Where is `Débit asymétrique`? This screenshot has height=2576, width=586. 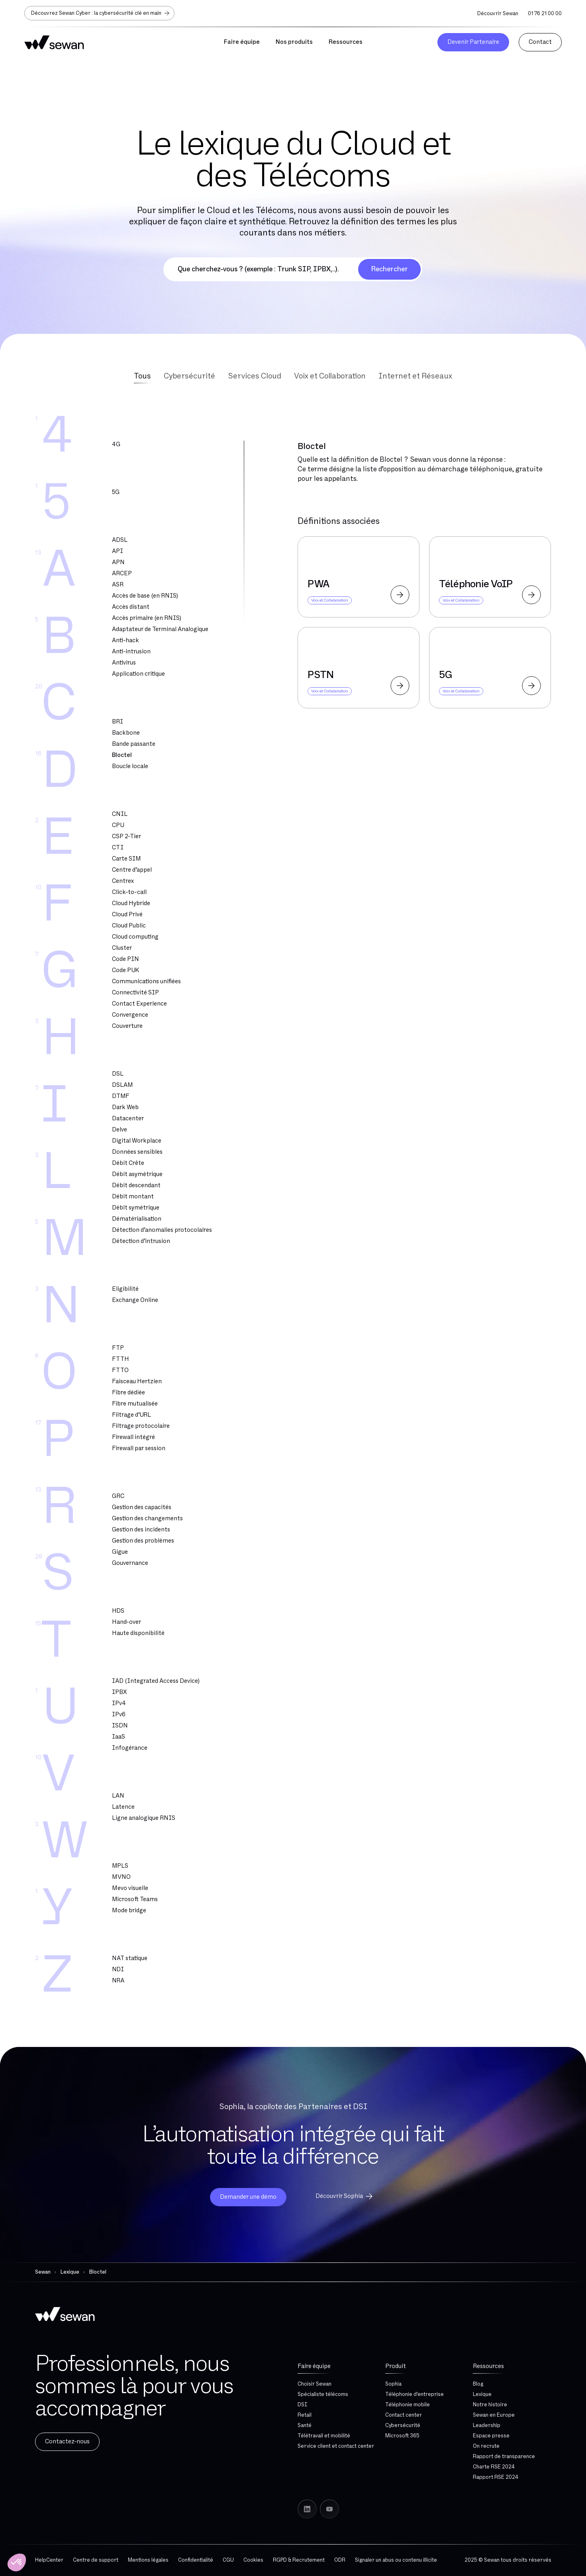
Débit asymétrique is located at coordinates (137, 1174).